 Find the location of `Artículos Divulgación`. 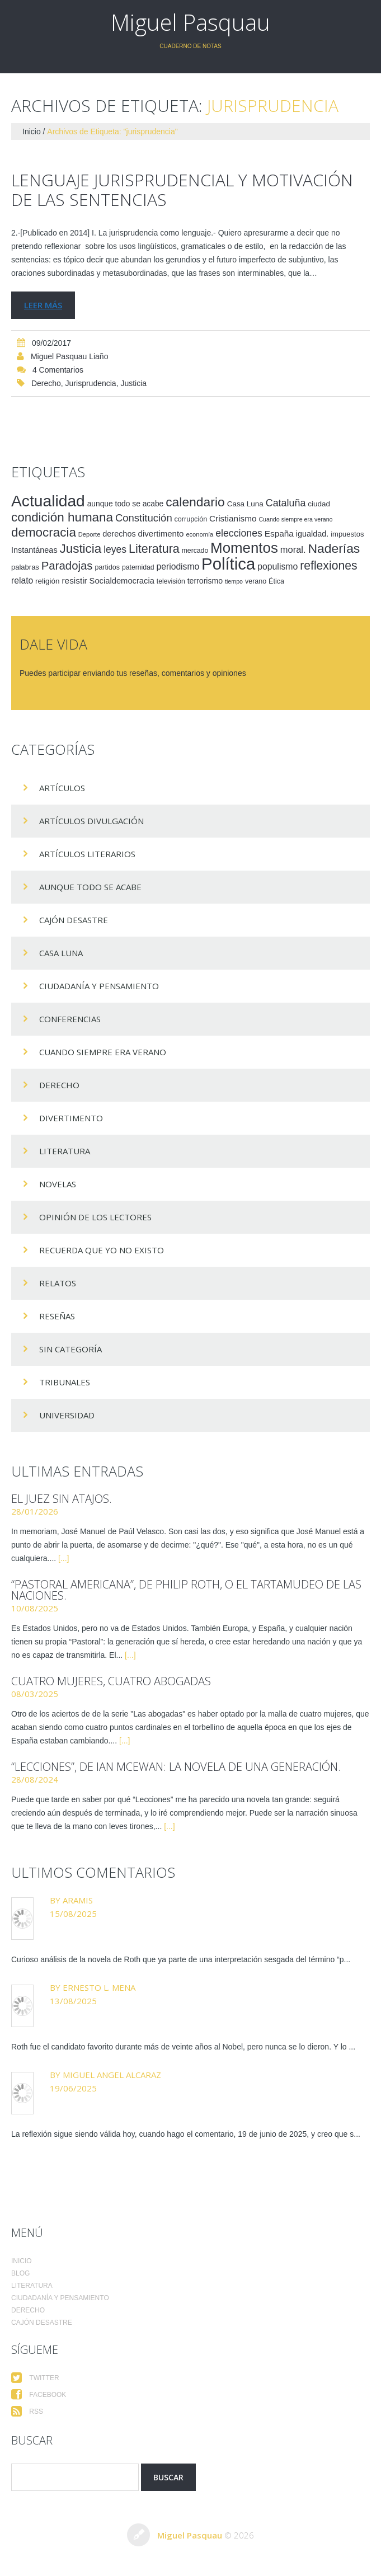

Artículos Divulgación is located at coordinates (91, 820).